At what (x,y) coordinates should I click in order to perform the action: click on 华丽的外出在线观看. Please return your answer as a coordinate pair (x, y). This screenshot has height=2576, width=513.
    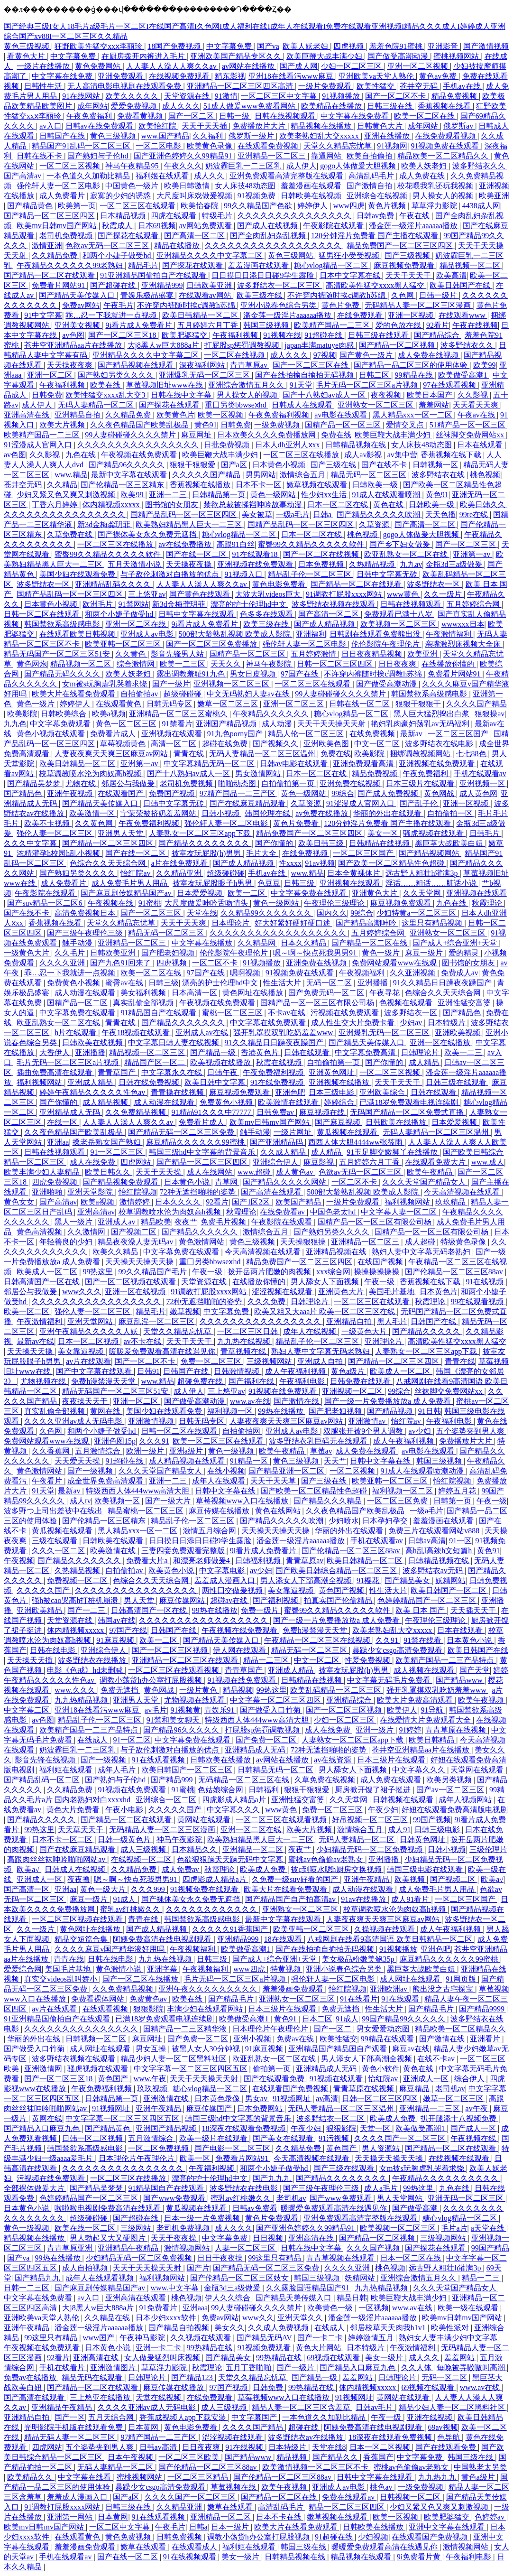
    Looking at the image, I should click on (388, 813).